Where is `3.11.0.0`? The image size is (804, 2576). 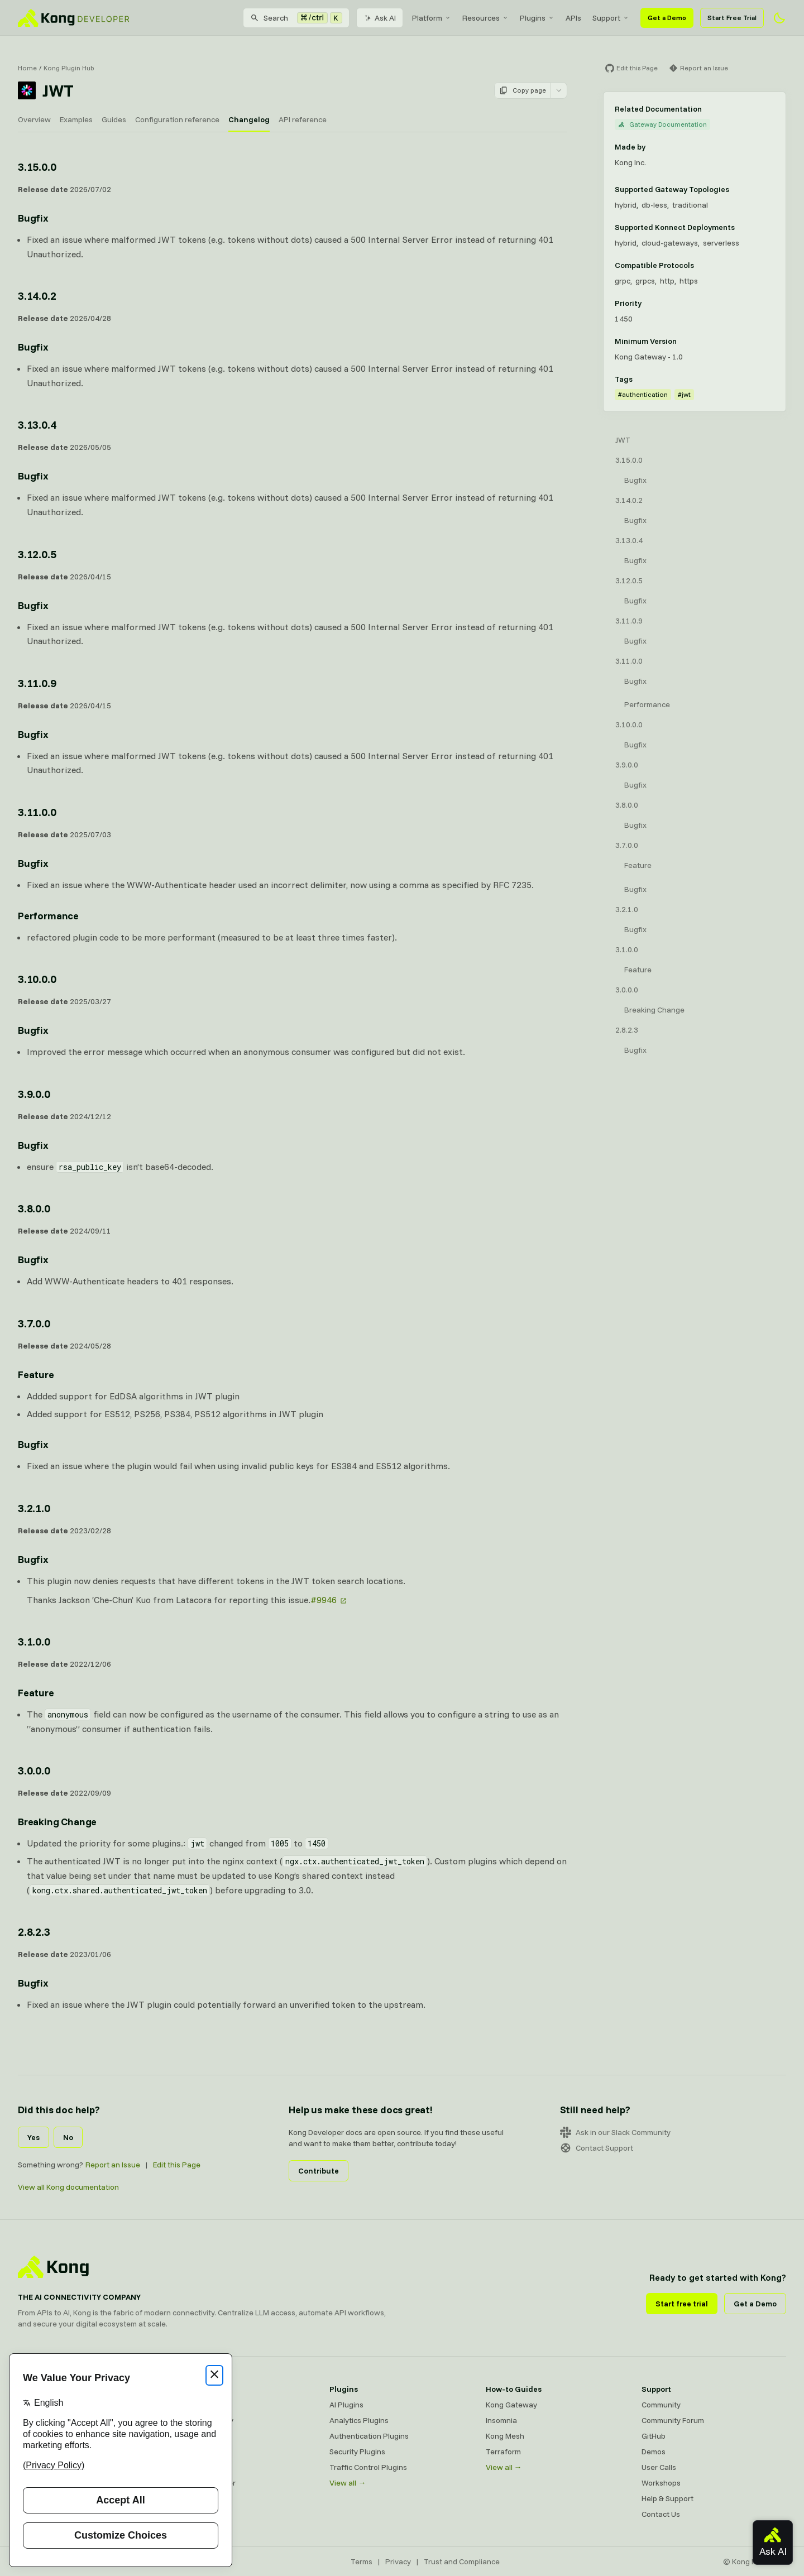 3.11.0.0 is located at coordinates (629, 661).